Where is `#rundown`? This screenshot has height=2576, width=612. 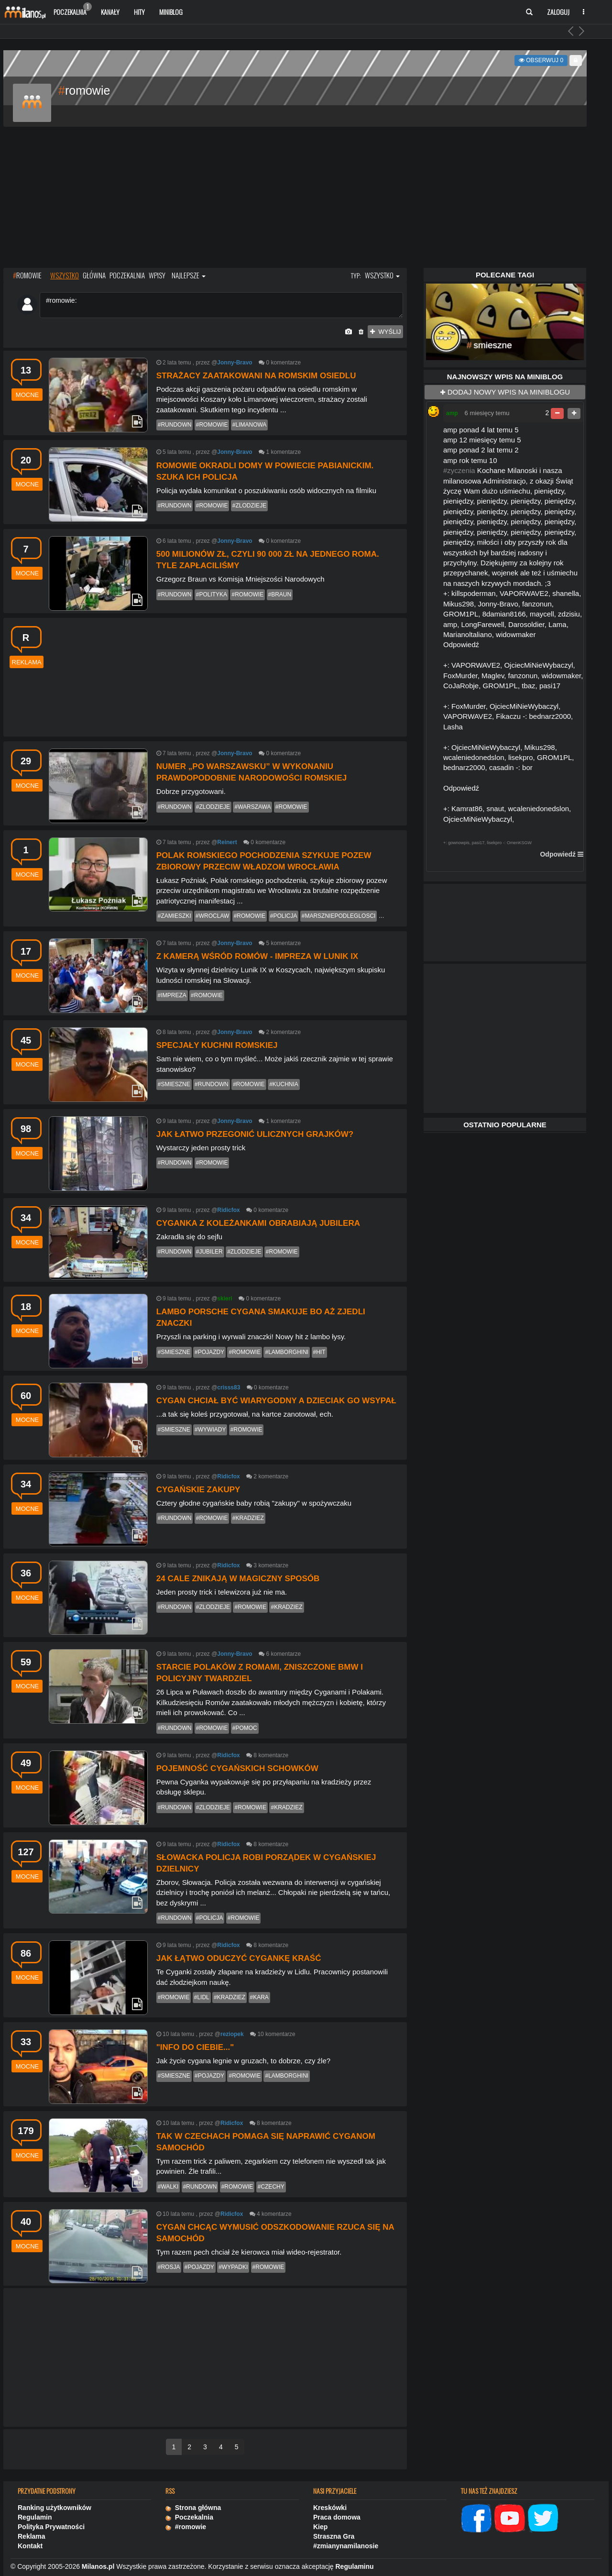 #rundown is located at coordinates (175, 424).